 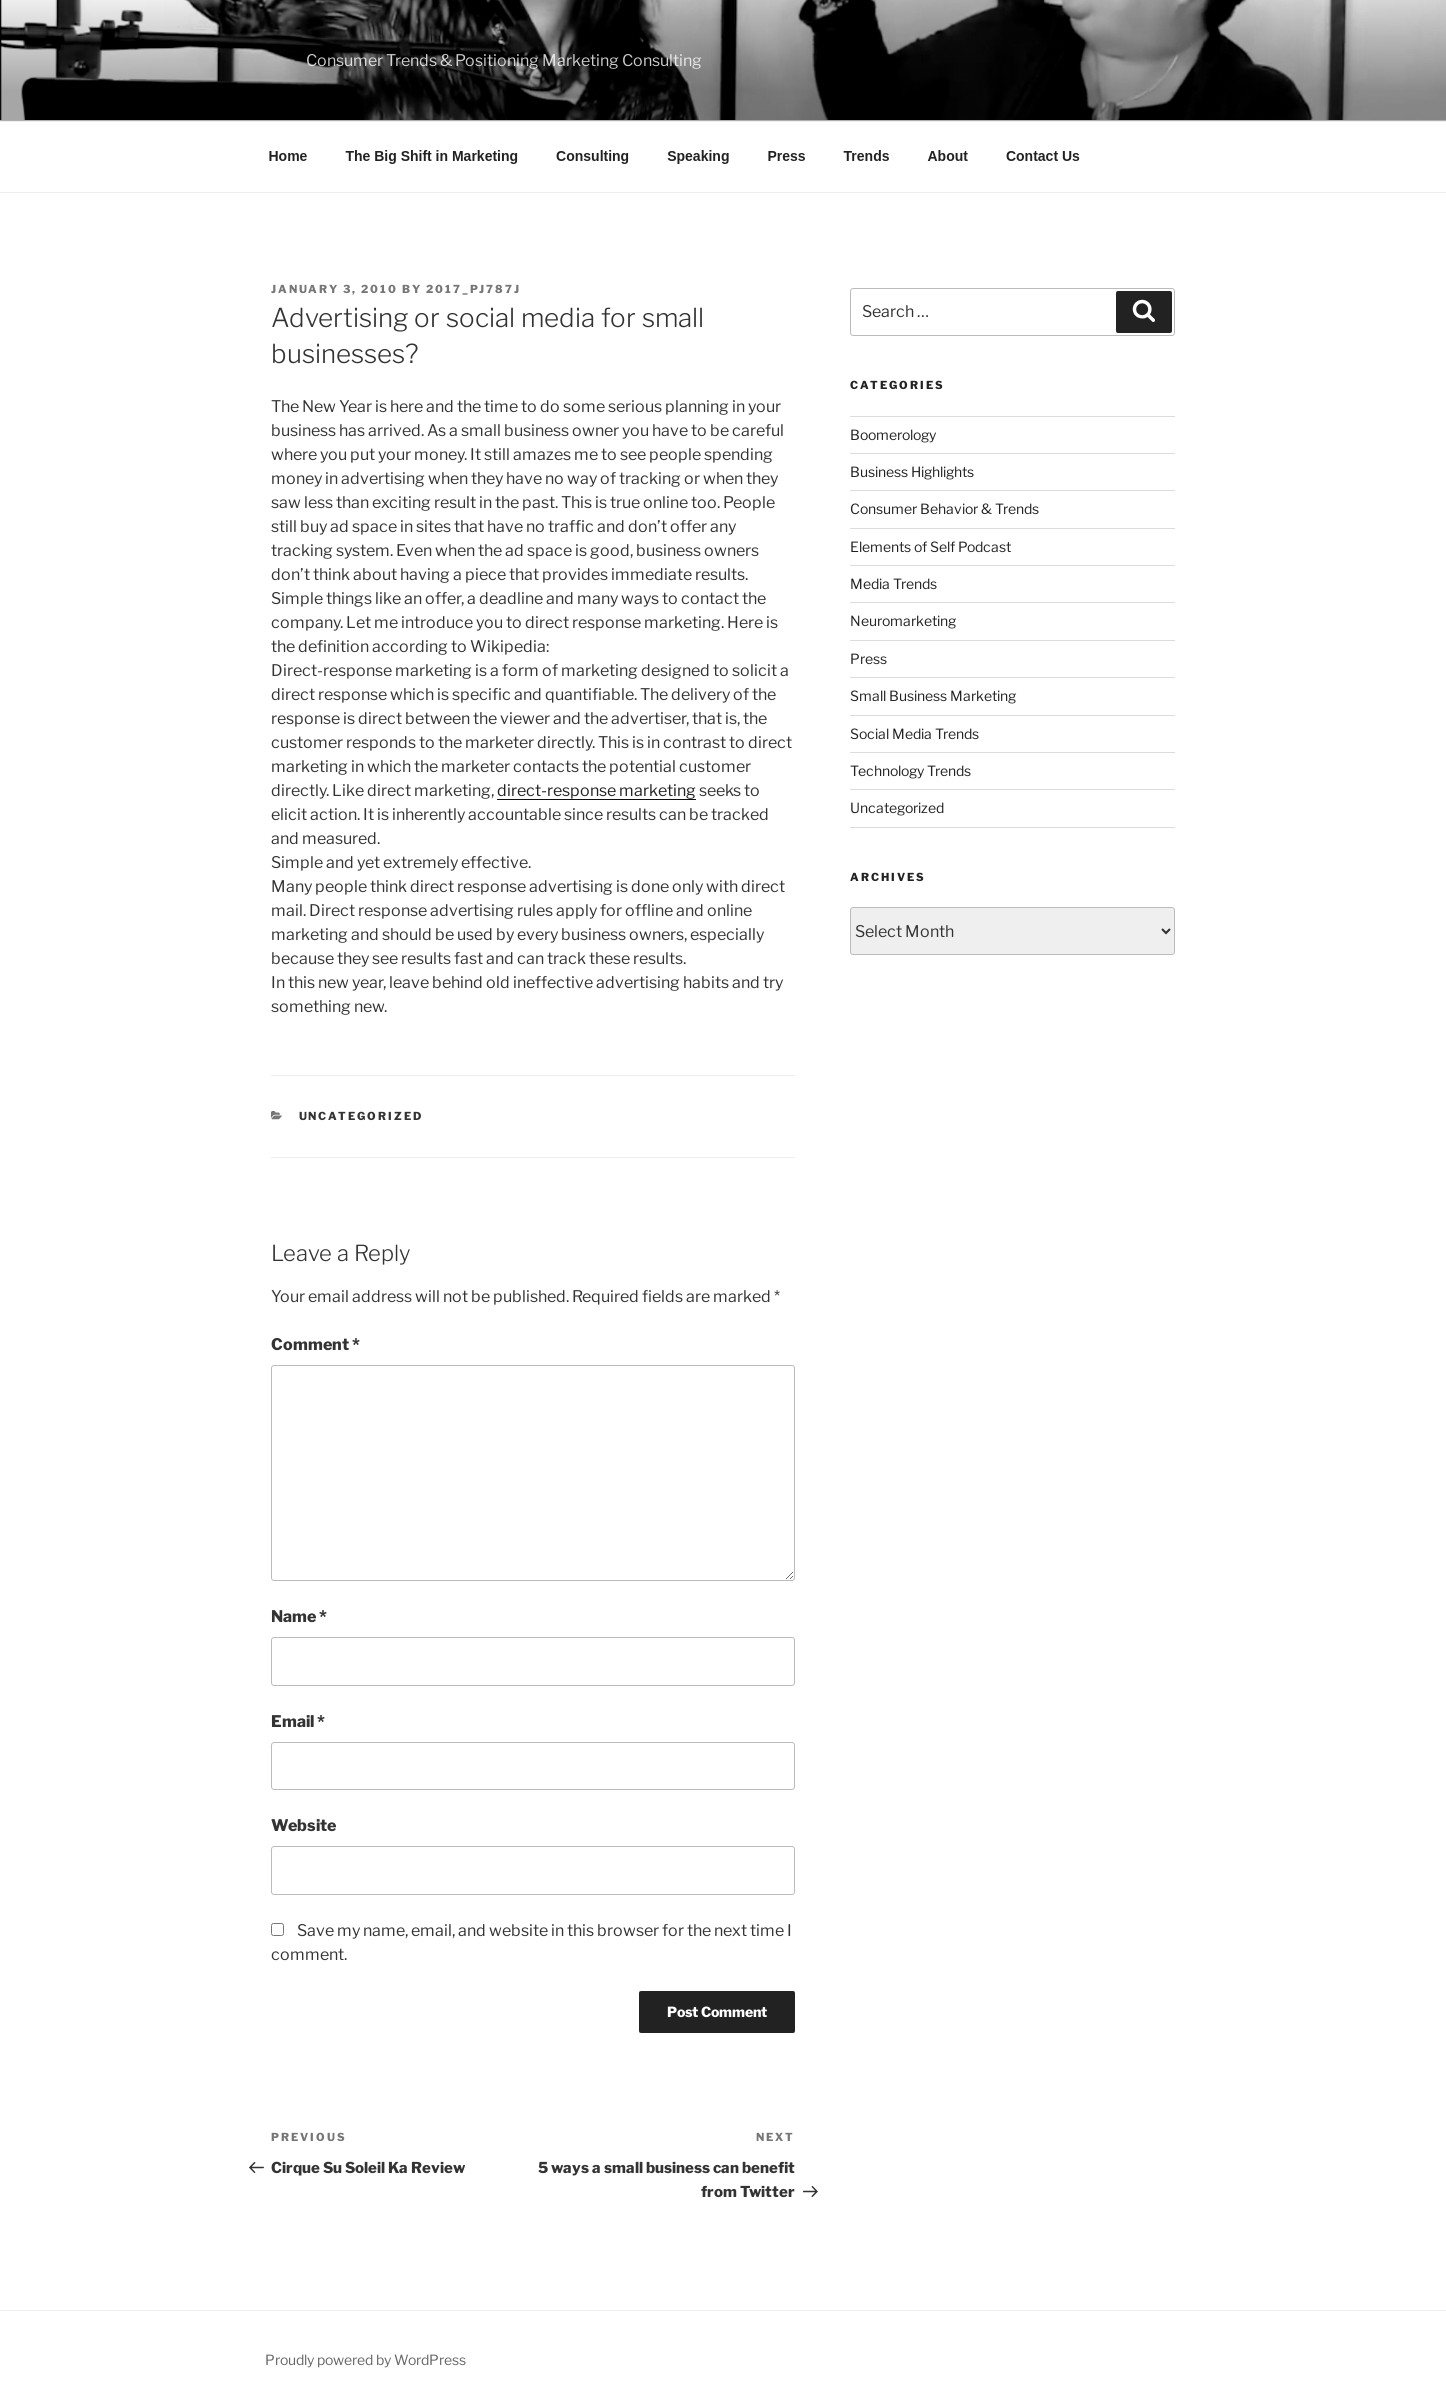 What do you see at coordinates (698, 156) in the screenshot?
I see `Speaking` at bounding box center [698, 156].